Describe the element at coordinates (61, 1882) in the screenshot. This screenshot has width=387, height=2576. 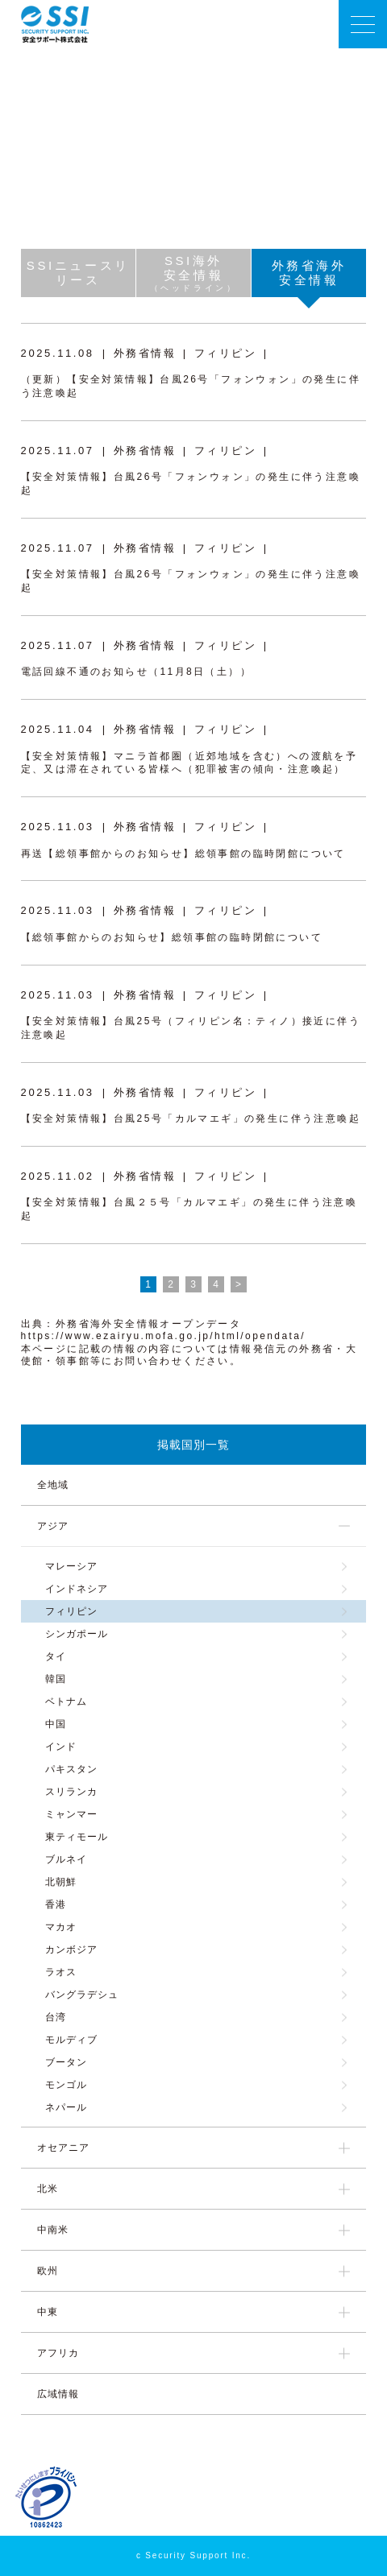
I see `北朝鮮` at that location.